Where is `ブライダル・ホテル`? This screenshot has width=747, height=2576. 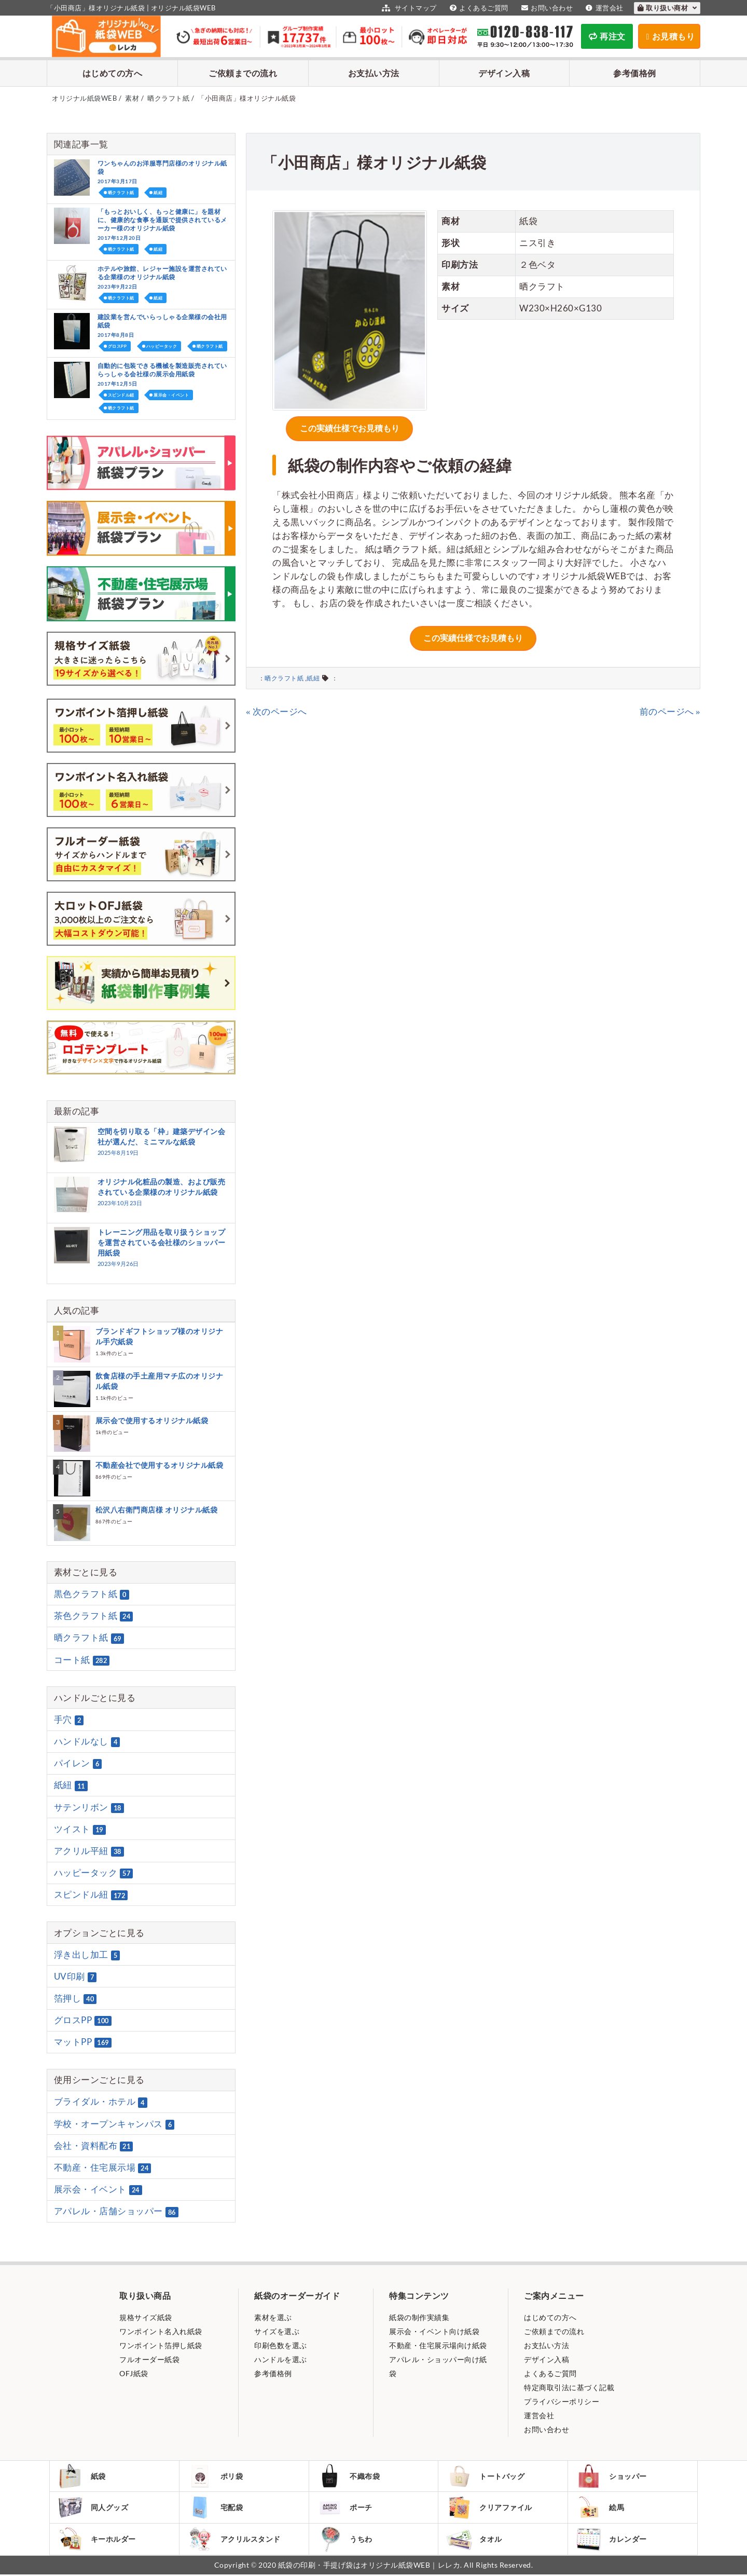 ブライダル・ホテル is located at coordinates (100, 2102).